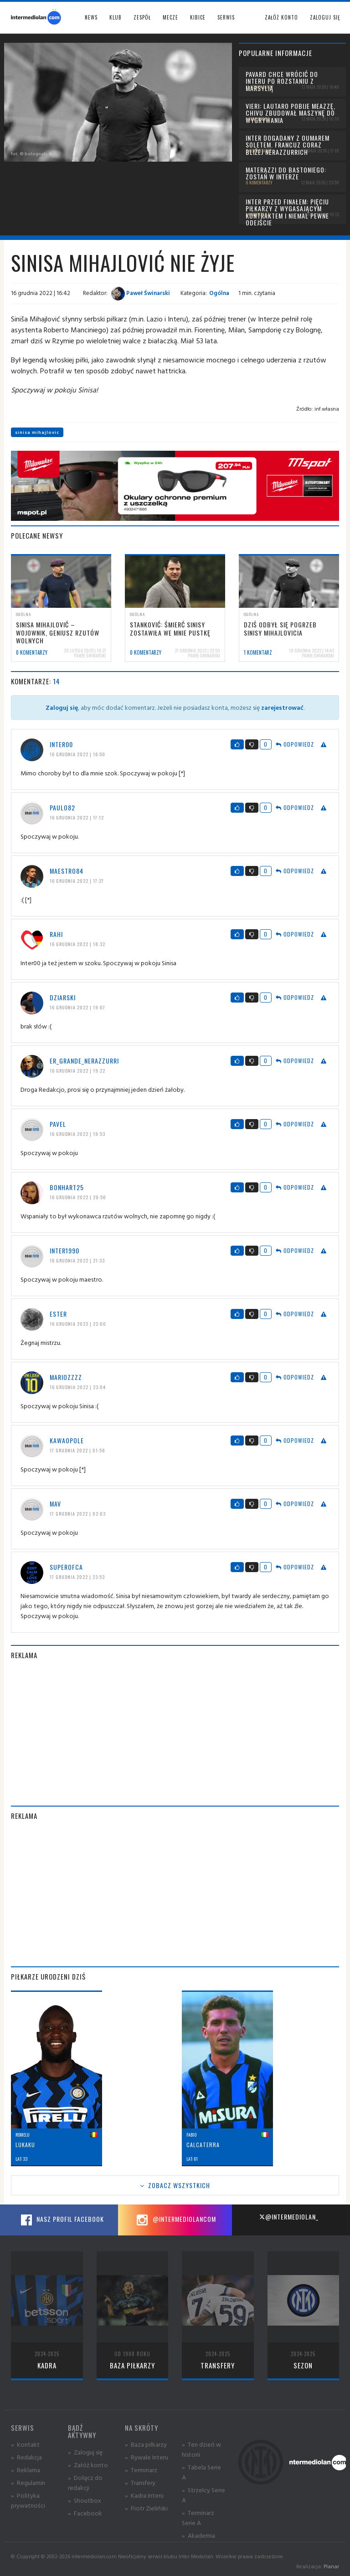 This screenshot has width=350, height=2576. What do you see at coordinates (140, 292) in the screenshot?
I see `Paweł Świnarski` at bounding box center [140, 292].